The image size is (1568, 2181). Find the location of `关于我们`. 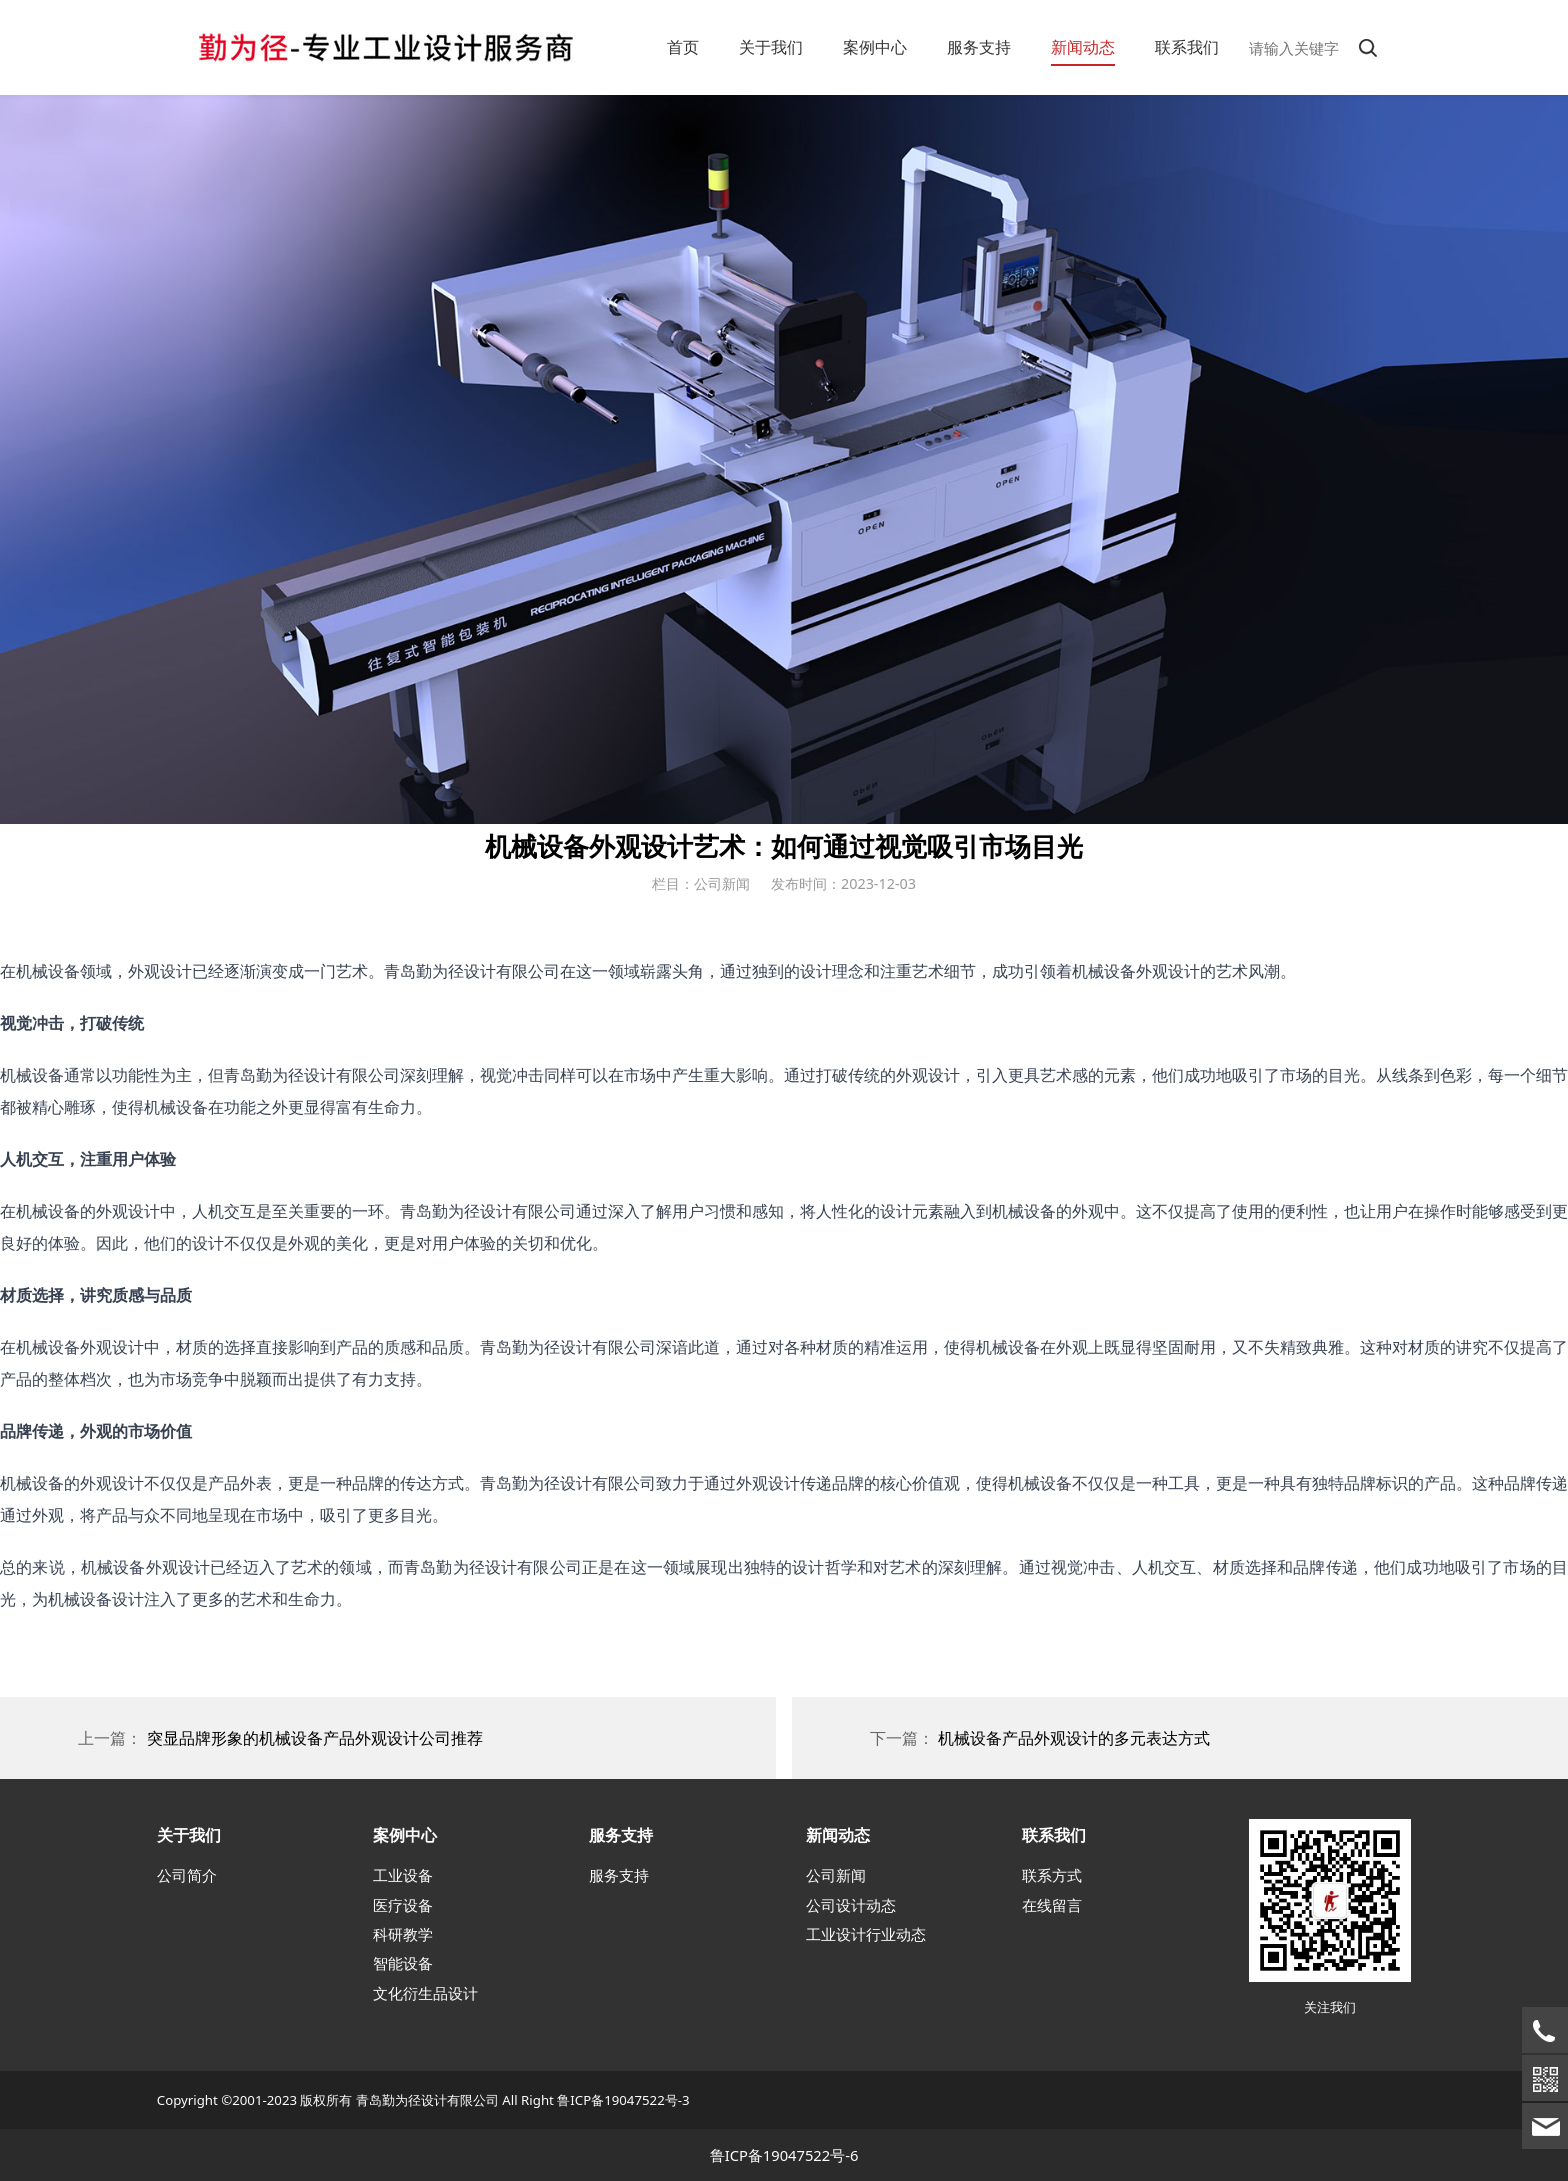

关于我们 is located at coordinates (771, 47).